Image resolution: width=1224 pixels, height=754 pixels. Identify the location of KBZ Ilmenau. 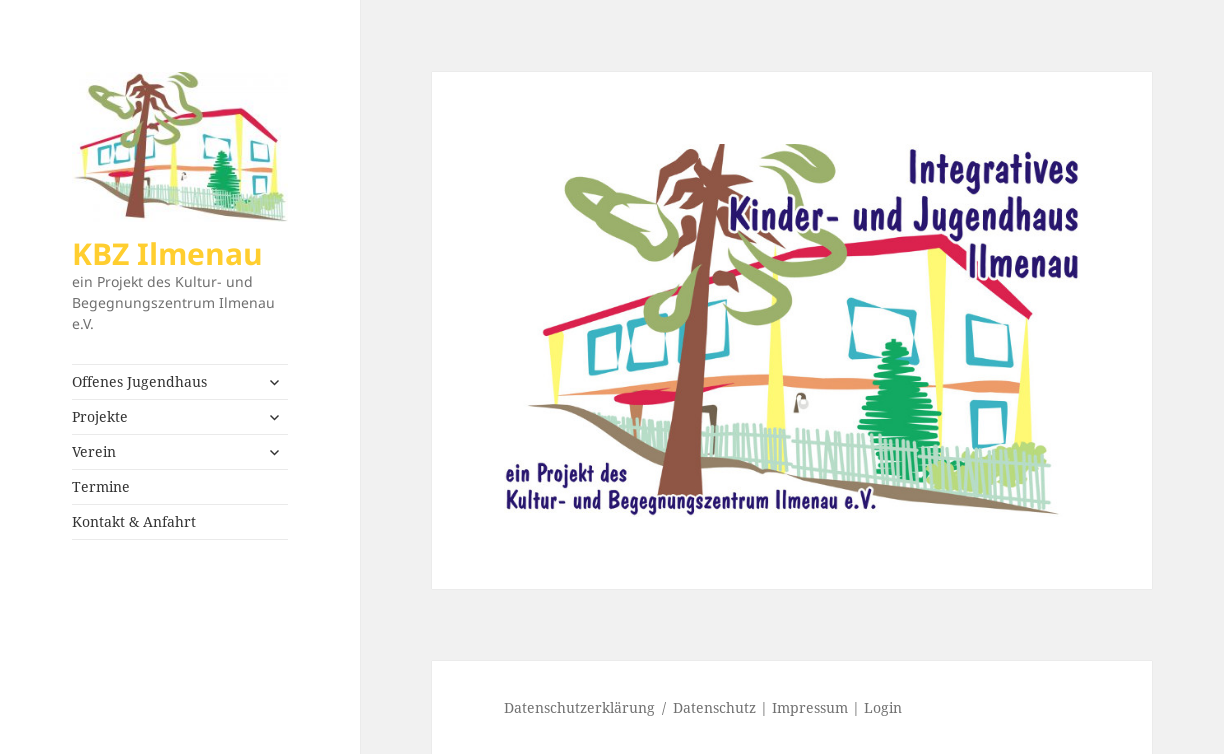
(167, 253).